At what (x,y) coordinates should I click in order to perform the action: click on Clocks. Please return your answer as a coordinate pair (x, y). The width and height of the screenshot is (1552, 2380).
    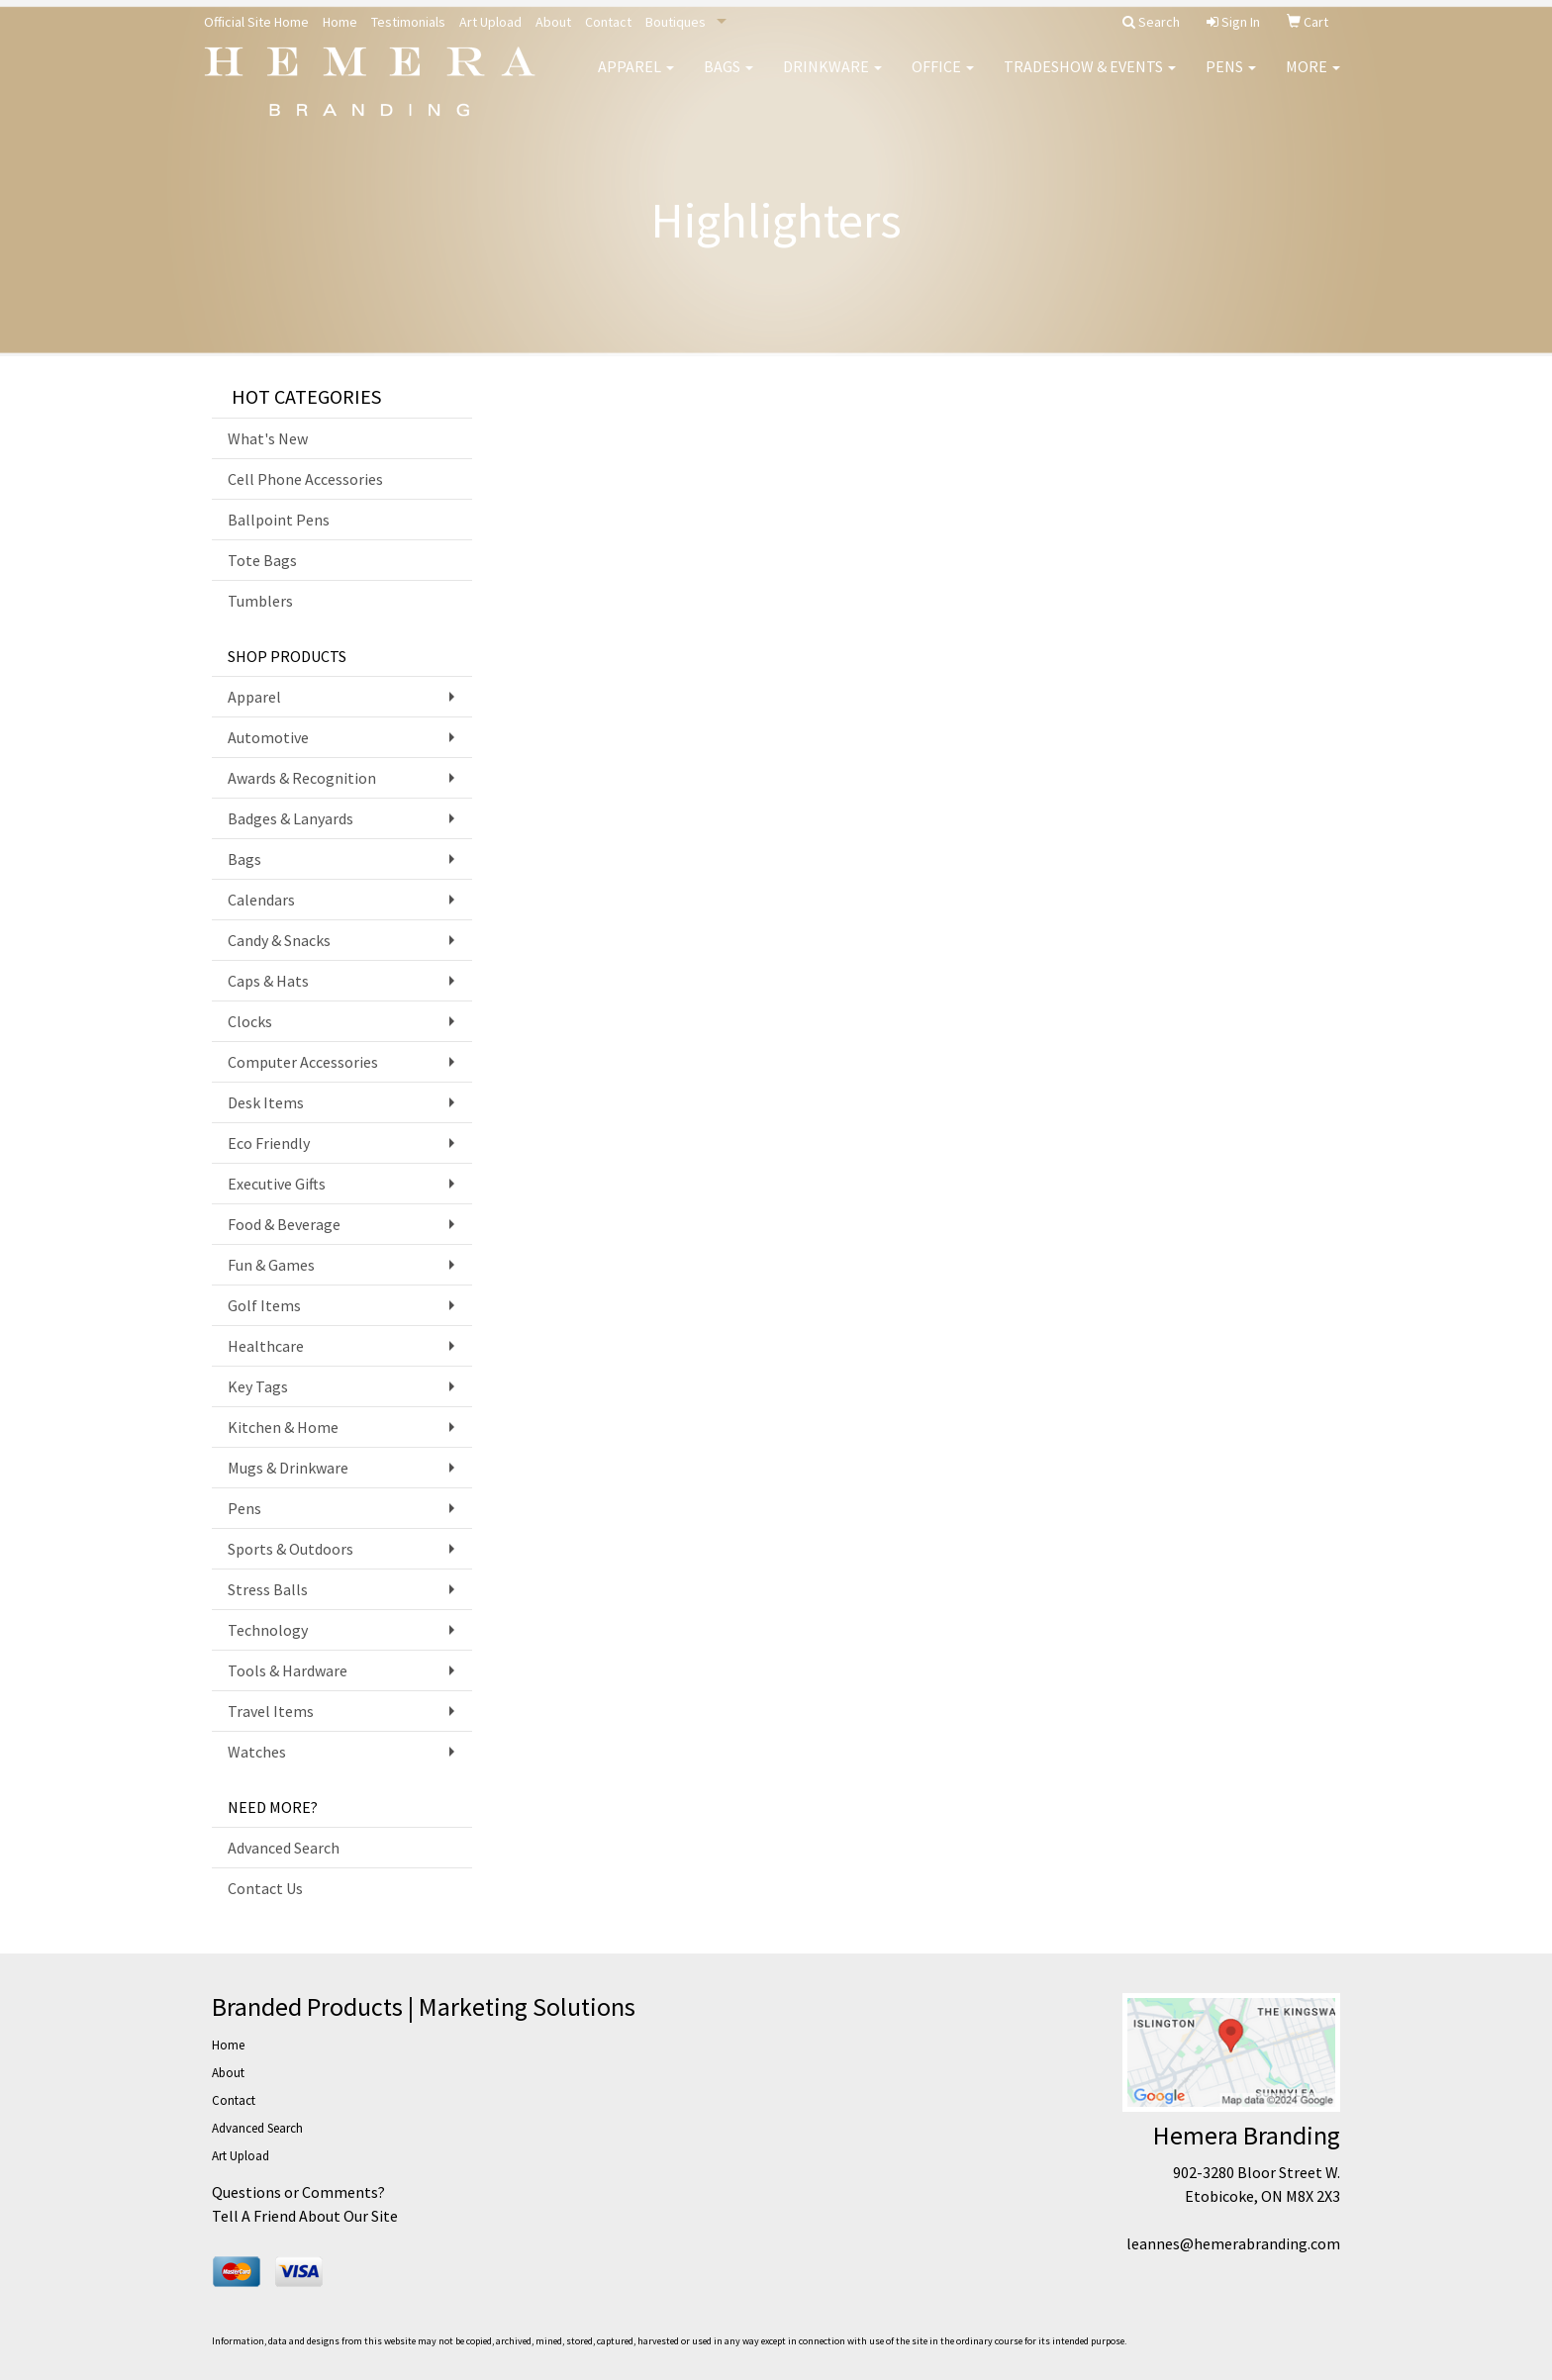
    Looking at the image, I should click on (250, 1021).